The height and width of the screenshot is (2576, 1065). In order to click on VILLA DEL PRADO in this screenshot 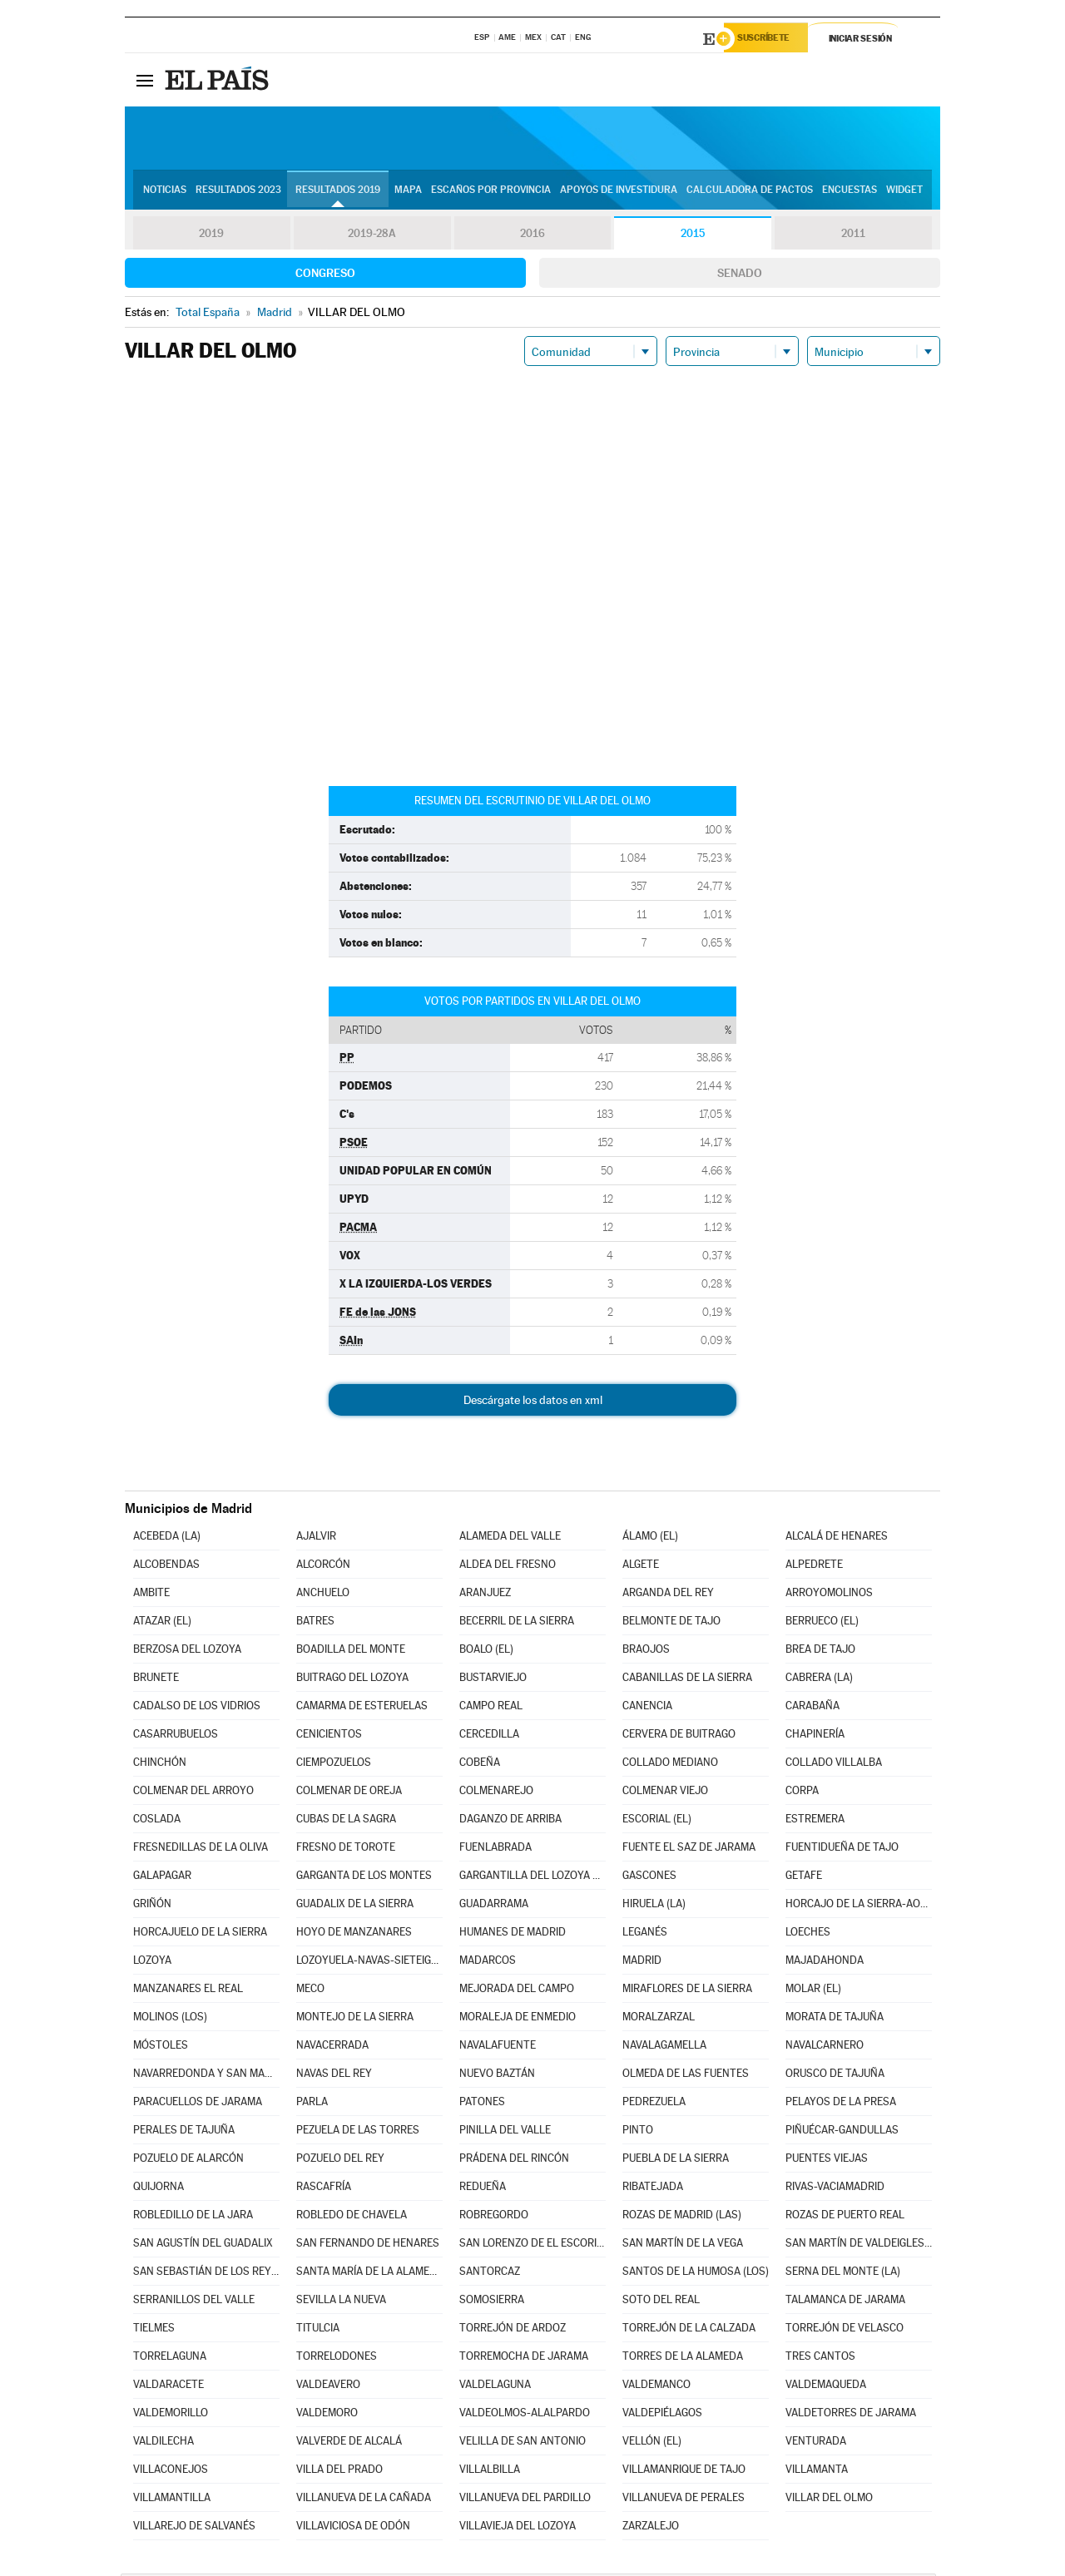, I will do `click(339, 2471)`.